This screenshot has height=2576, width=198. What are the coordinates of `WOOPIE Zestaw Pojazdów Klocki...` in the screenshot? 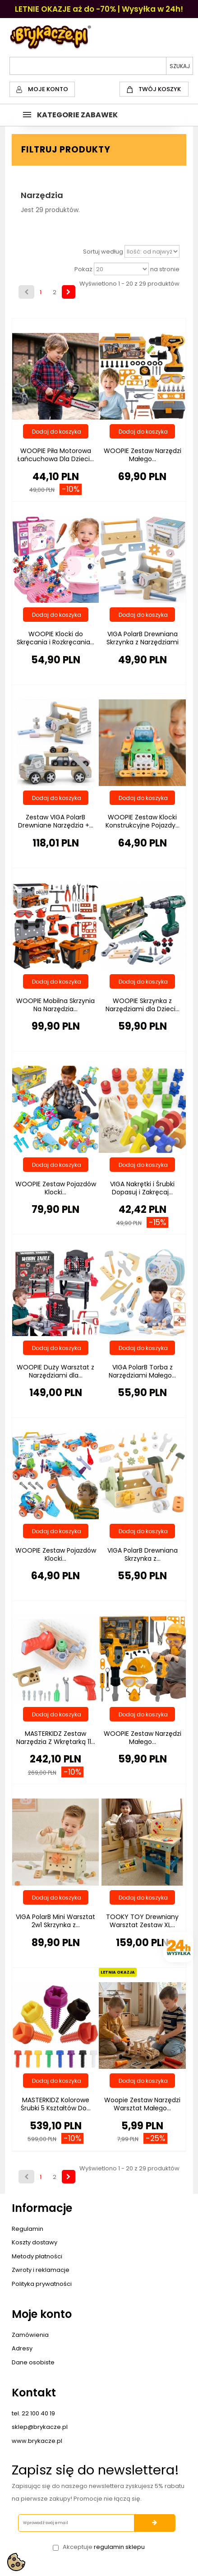 It's located at (55, 1188).